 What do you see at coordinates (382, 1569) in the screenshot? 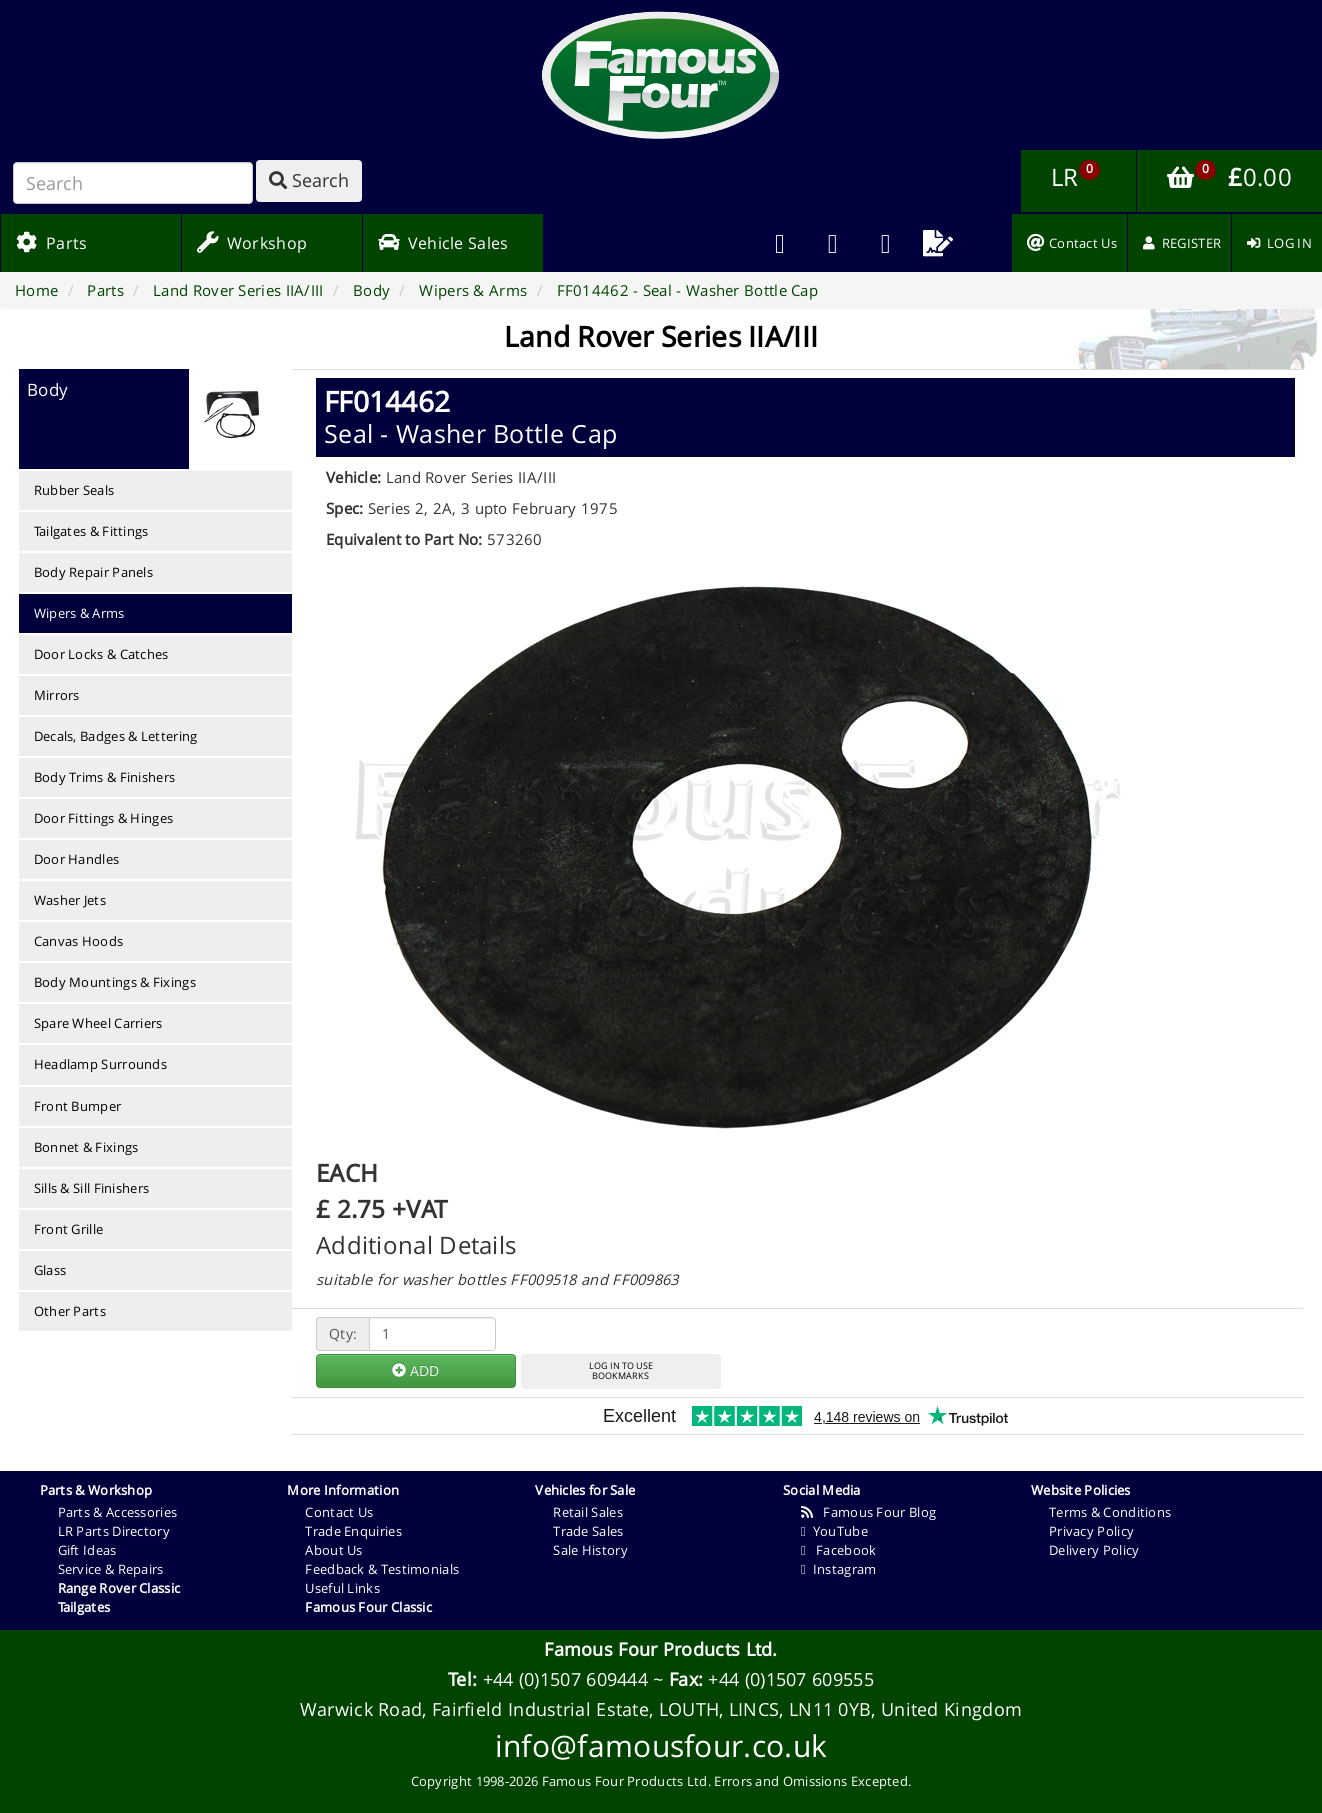
I see `Feedback & Testimonials` at bounding box center [382, 1569].